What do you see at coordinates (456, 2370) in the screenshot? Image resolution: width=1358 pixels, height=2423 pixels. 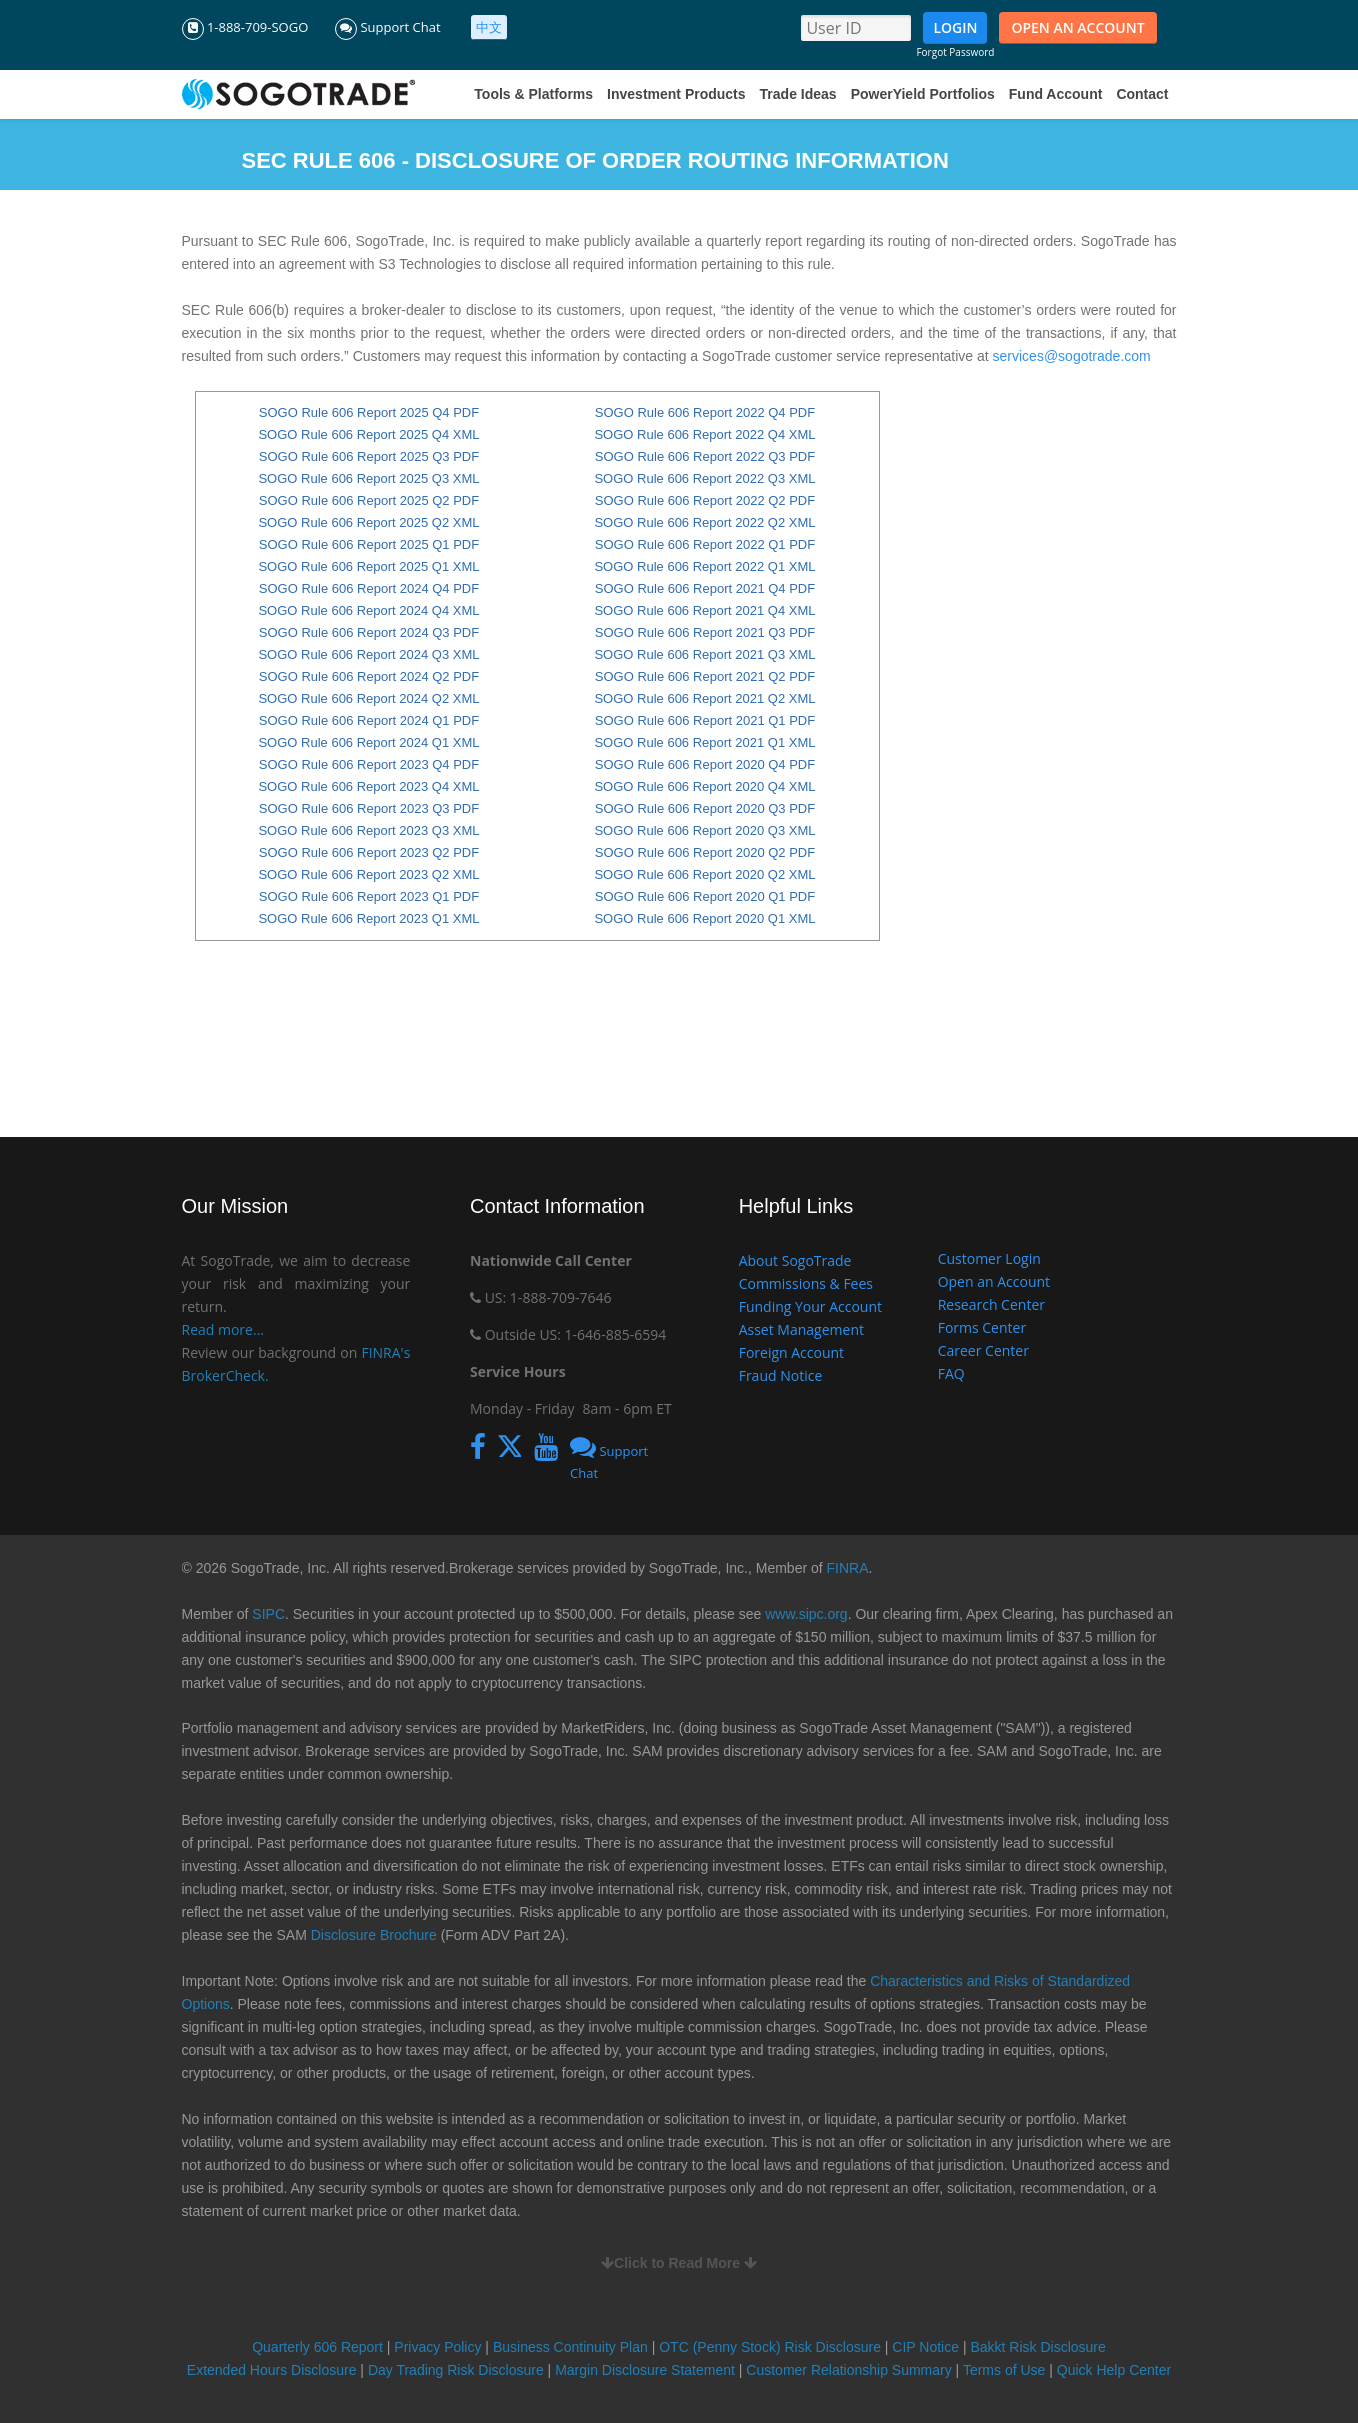 I see `Day Trading Risk Disclosure` at bounding box center [456, 2370].